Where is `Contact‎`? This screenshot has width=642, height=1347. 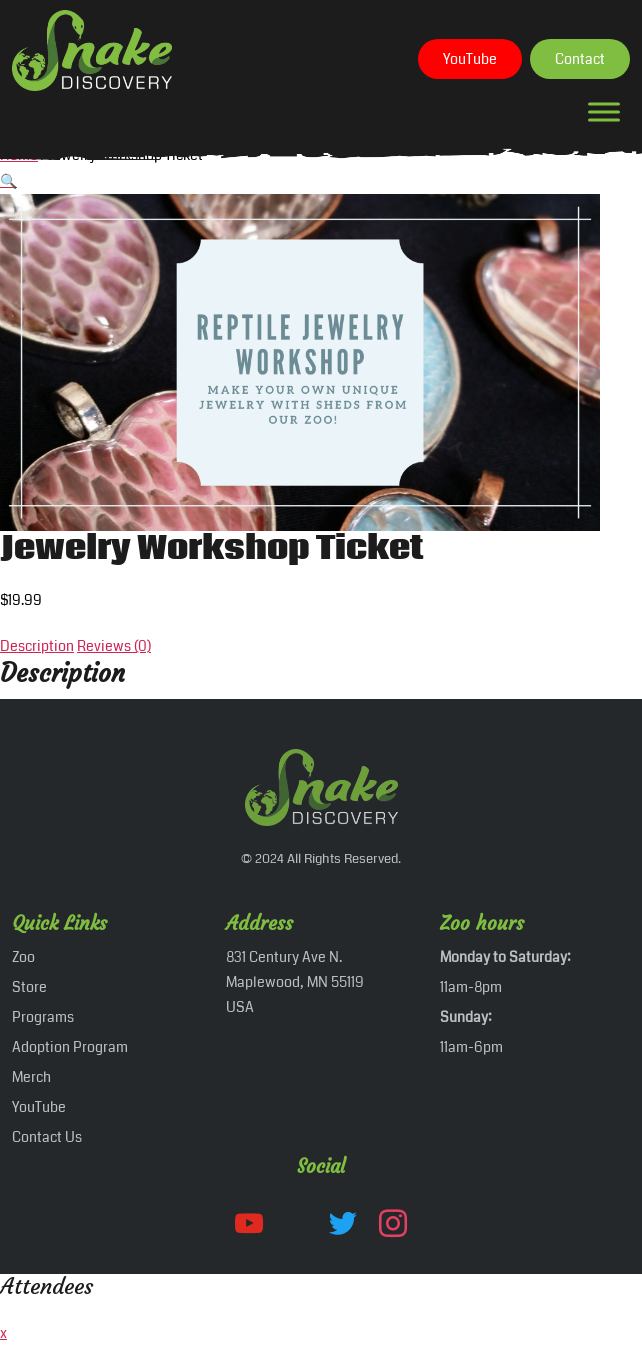
Contact‎ is located at coordinates (580, 59).